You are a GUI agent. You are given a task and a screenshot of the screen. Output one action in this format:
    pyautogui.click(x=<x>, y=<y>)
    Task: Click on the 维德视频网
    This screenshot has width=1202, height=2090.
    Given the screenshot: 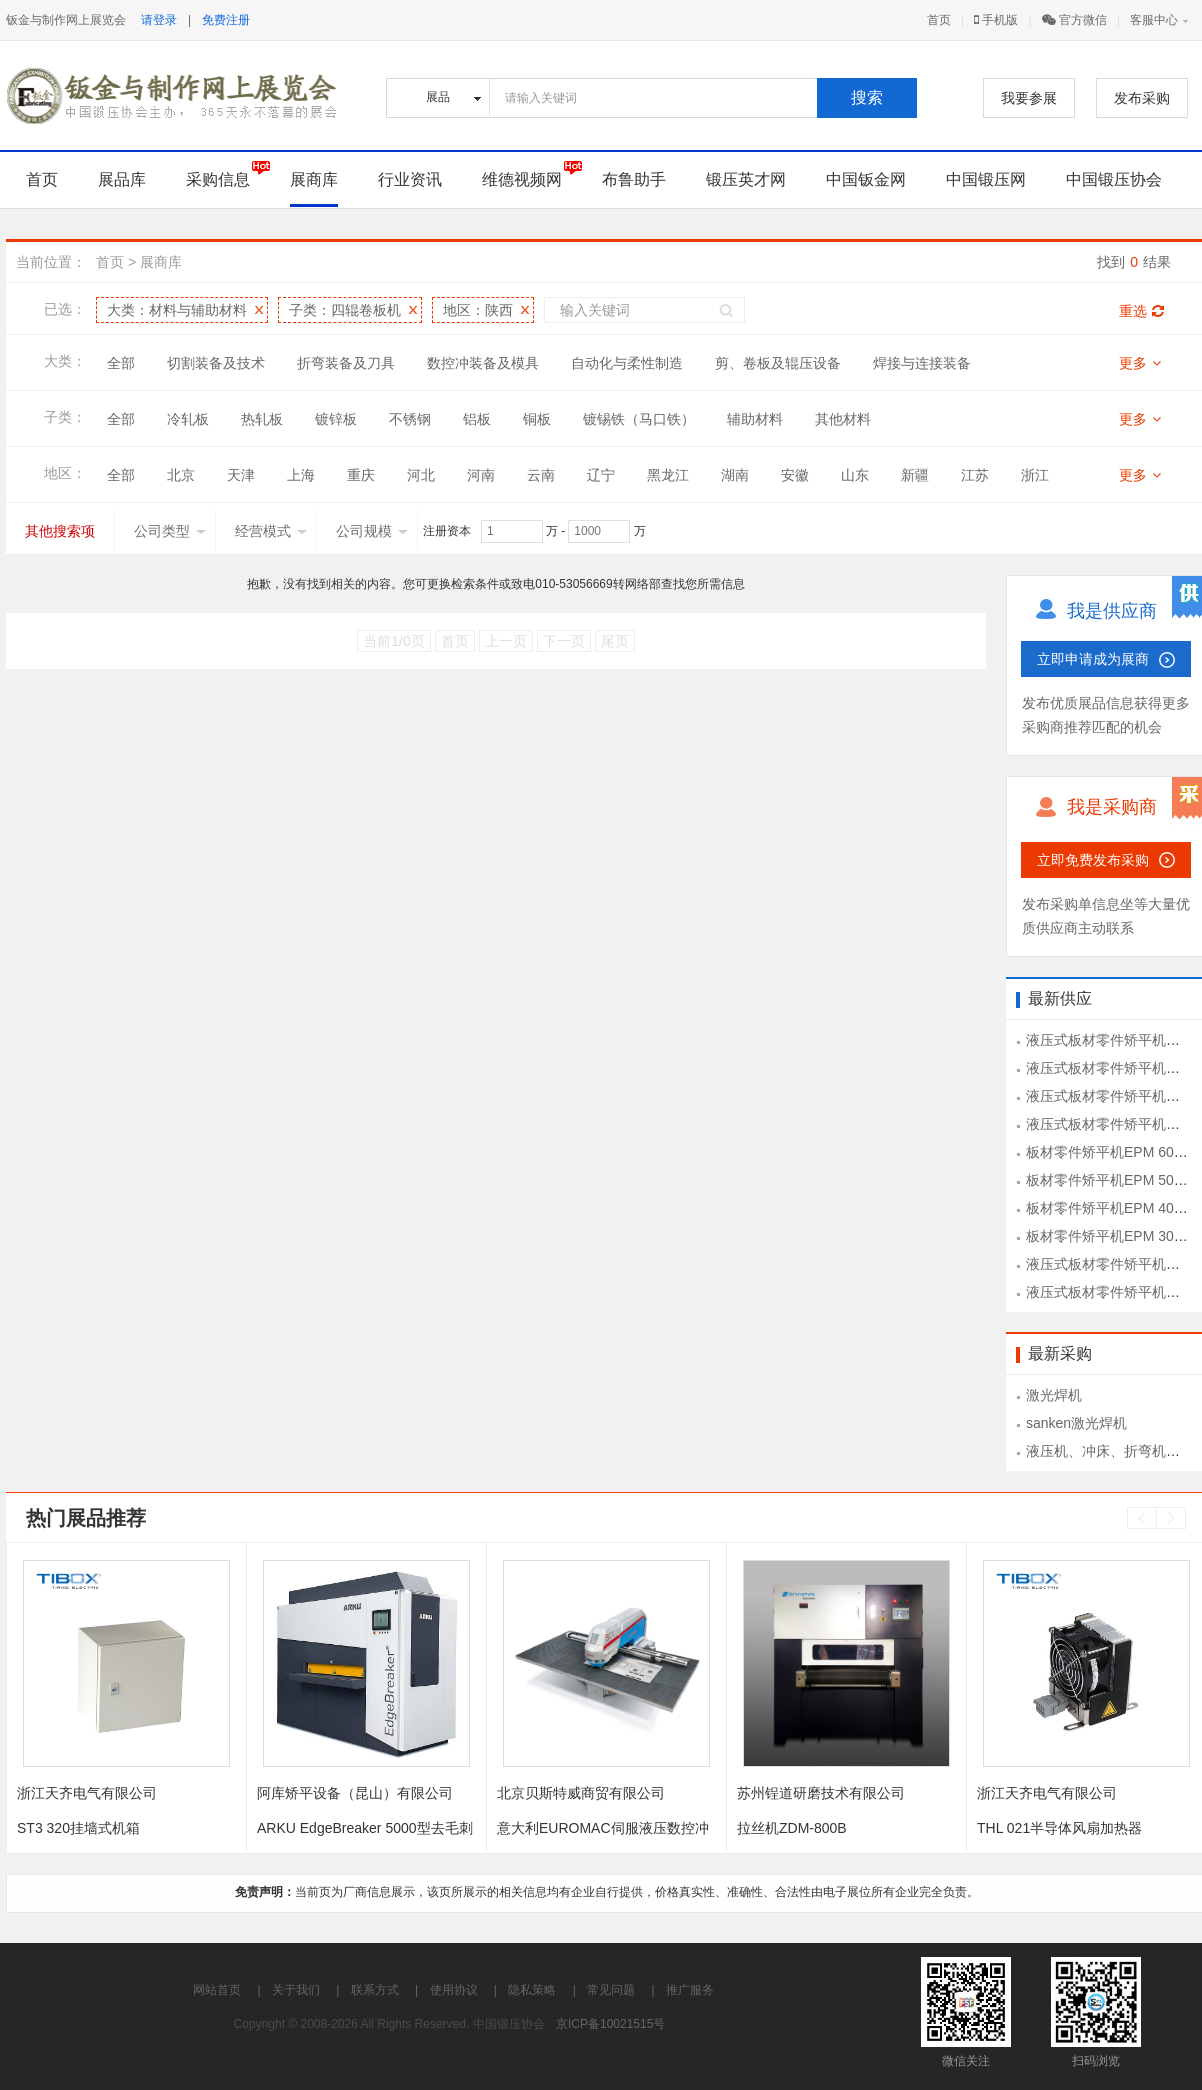 What is the action you would take?
    pyautogui.click(x=522, y=179)
    